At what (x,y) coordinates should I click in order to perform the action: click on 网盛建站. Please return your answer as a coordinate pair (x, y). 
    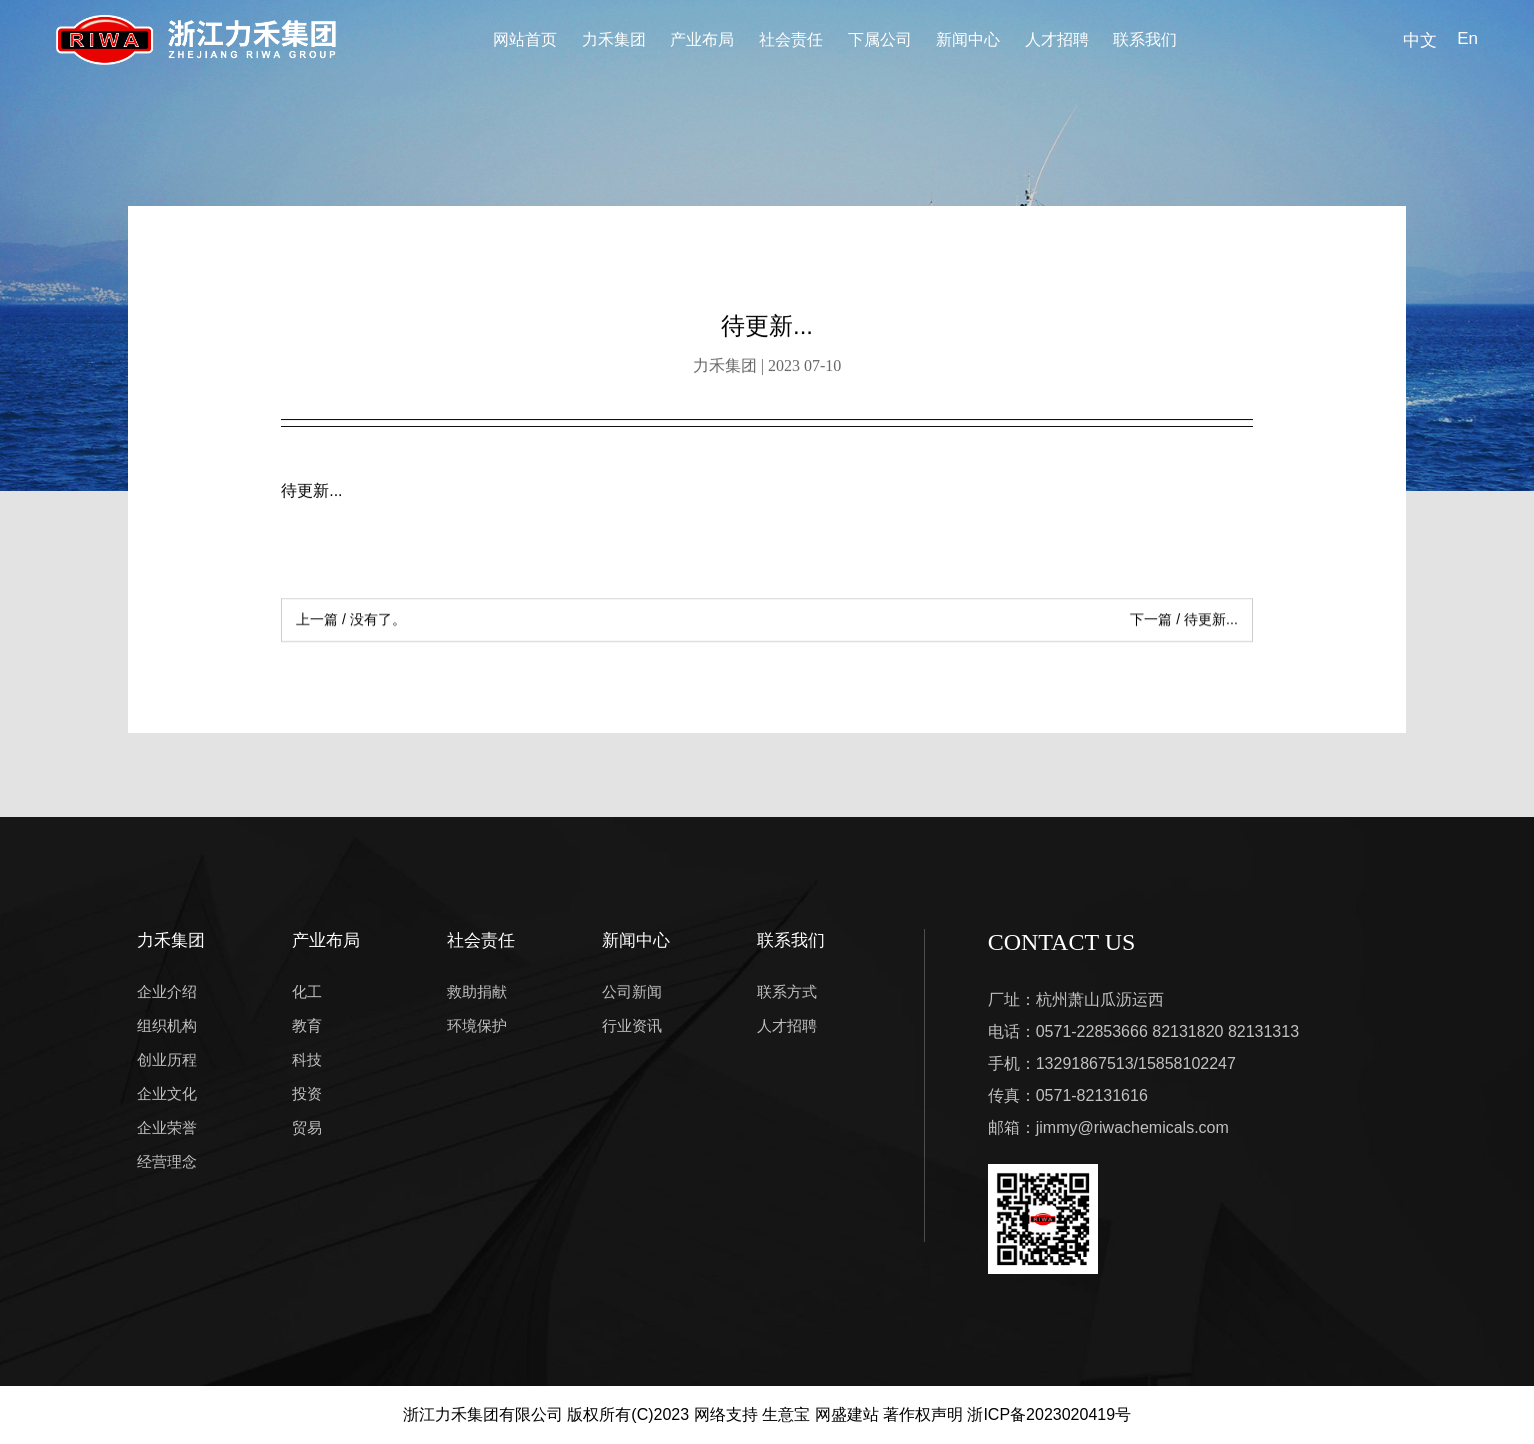
    Looking at the image, I should click on (847, 1414).